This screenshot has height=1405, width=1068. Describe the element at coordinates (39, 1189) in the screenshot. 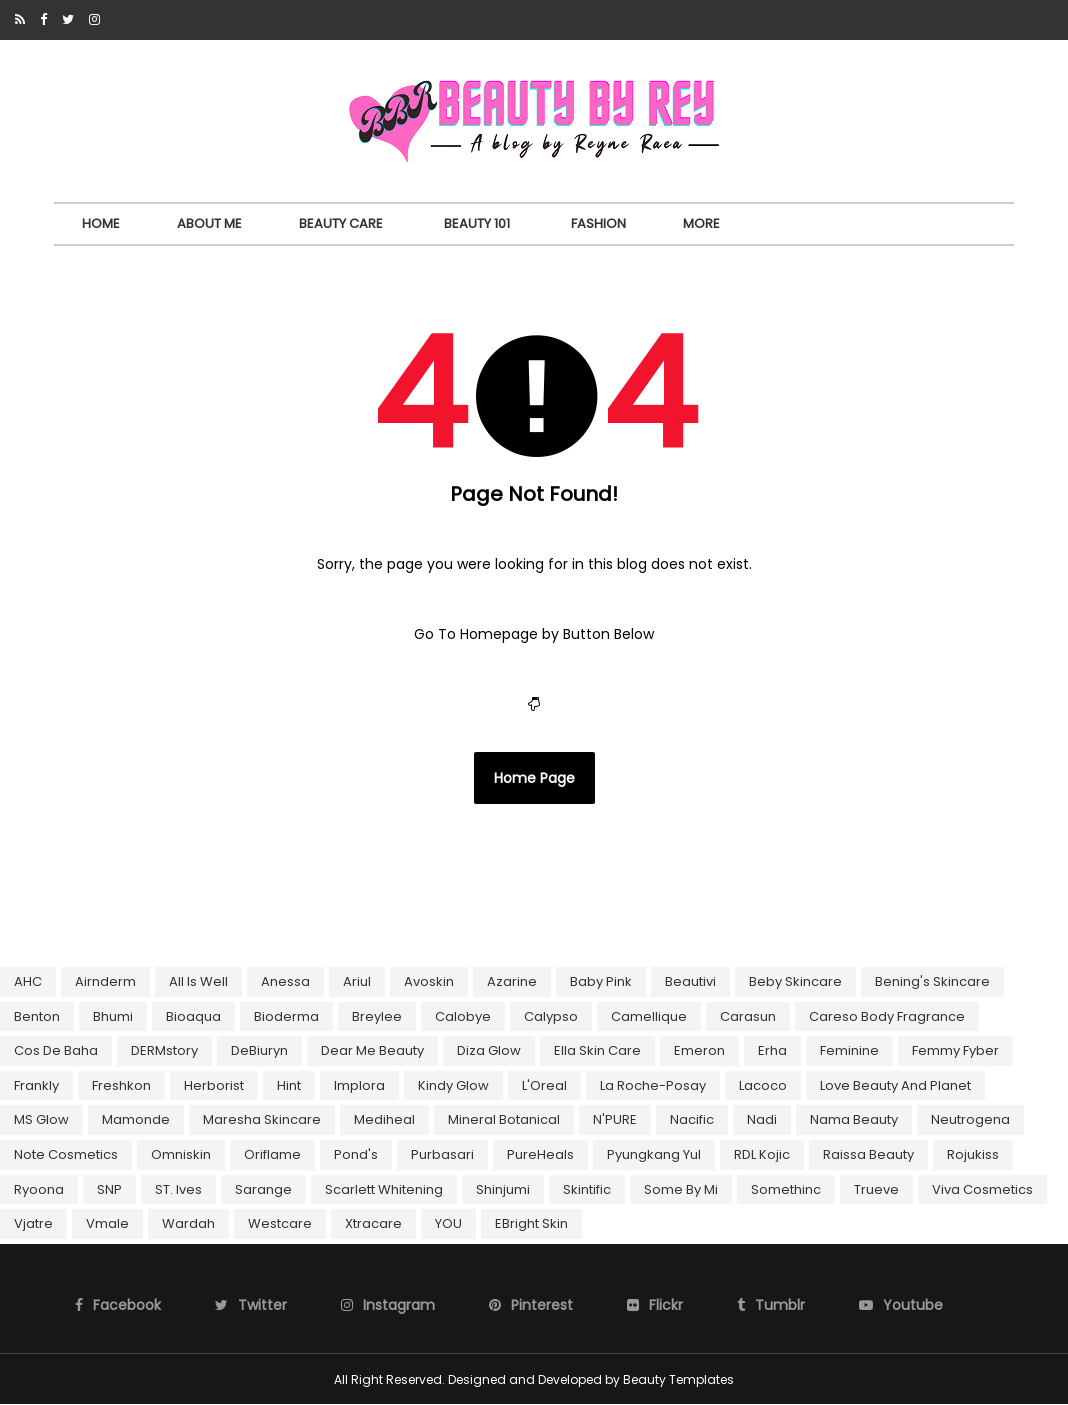

I see `Ryoona` at that location.